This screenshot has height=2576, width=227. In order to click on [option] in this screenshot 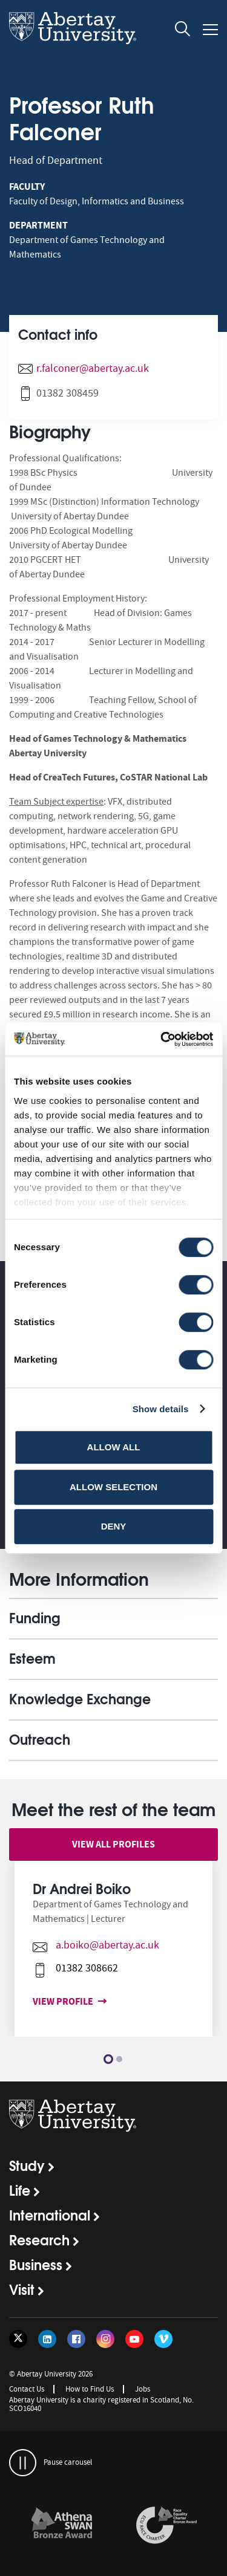, I will do `click(113, 1958)`.